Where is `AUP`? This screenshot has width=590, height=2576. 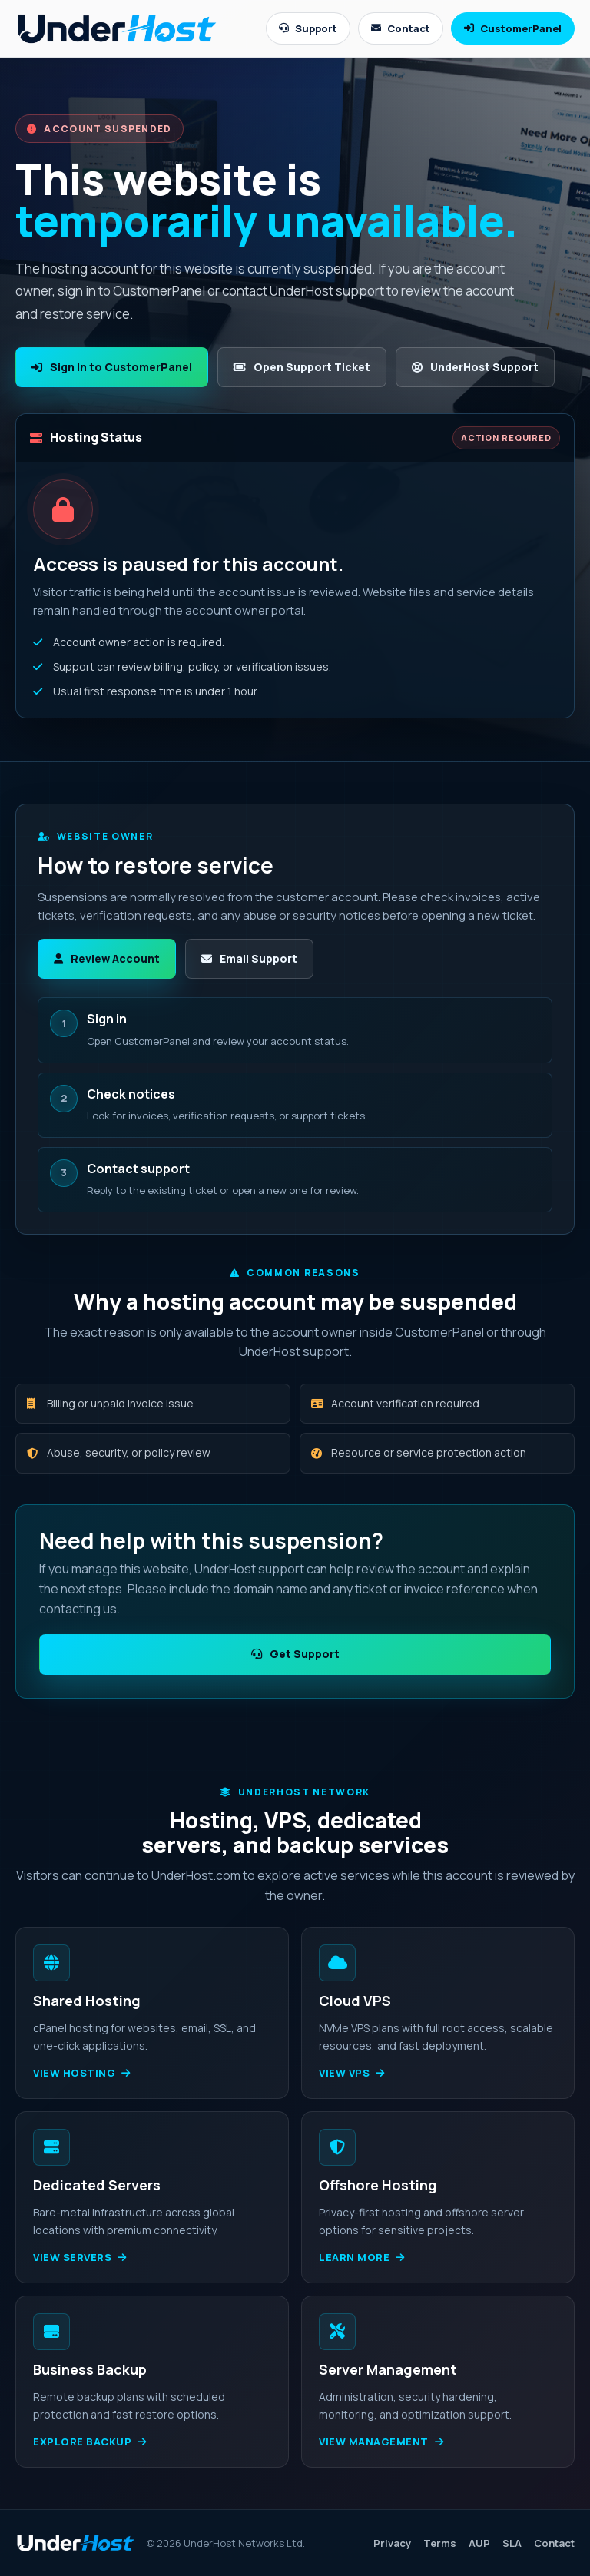 AUP is located at coordinates (479, 2543).